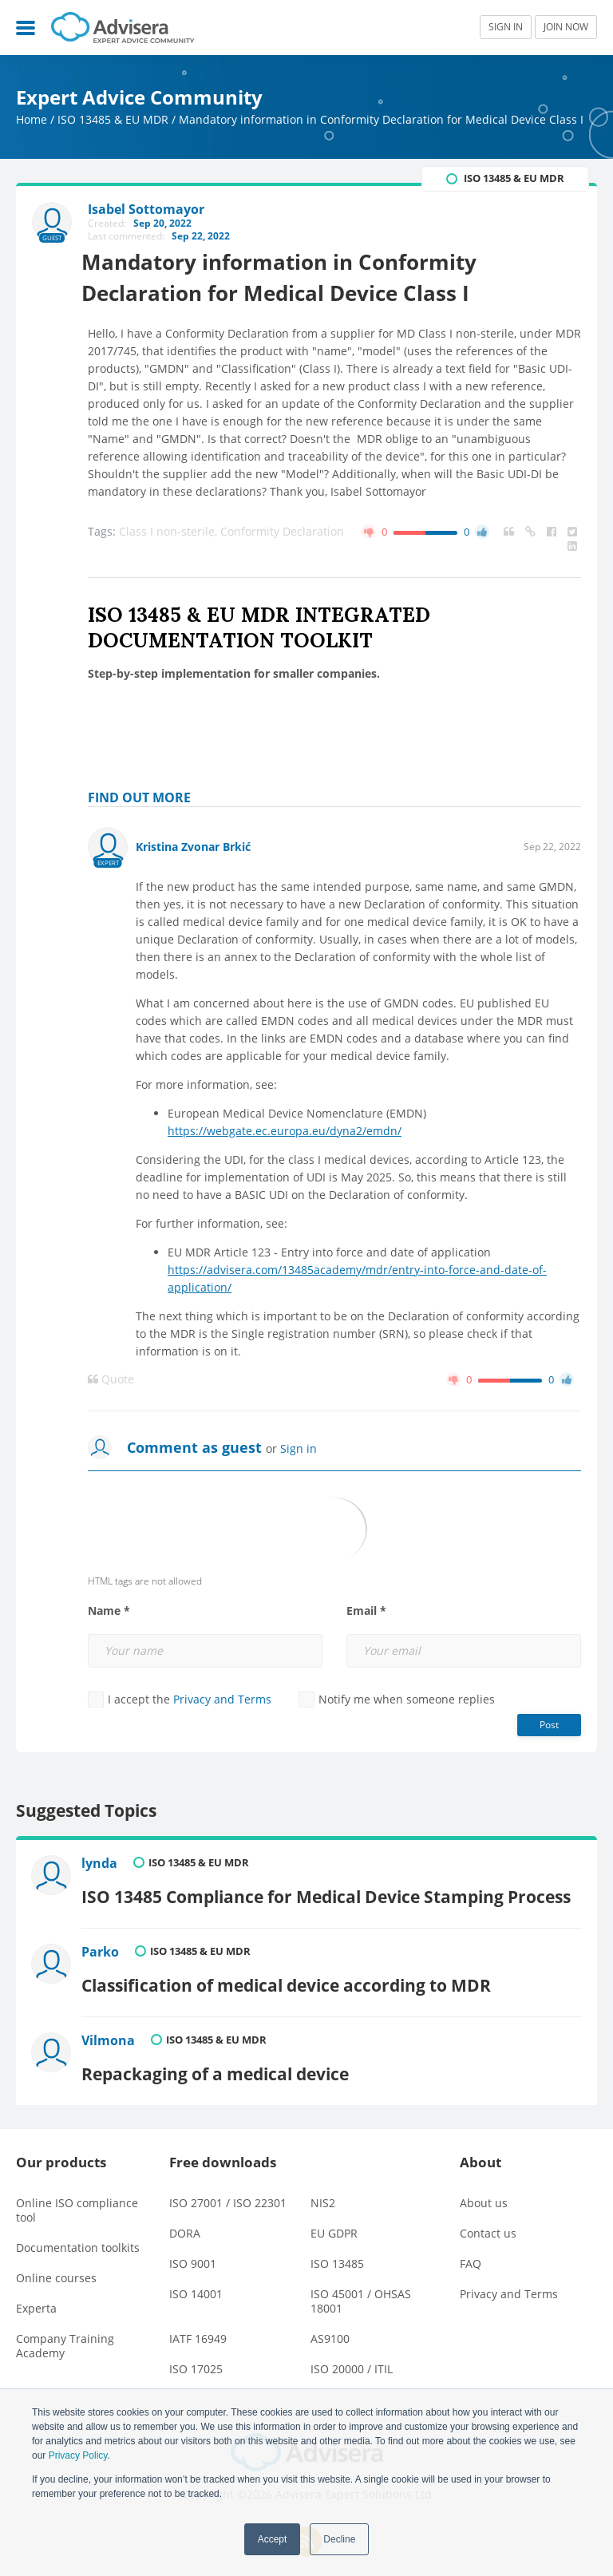 The image size is (613, 2576). I want to click on EU GDPR, so click(334, 2220).